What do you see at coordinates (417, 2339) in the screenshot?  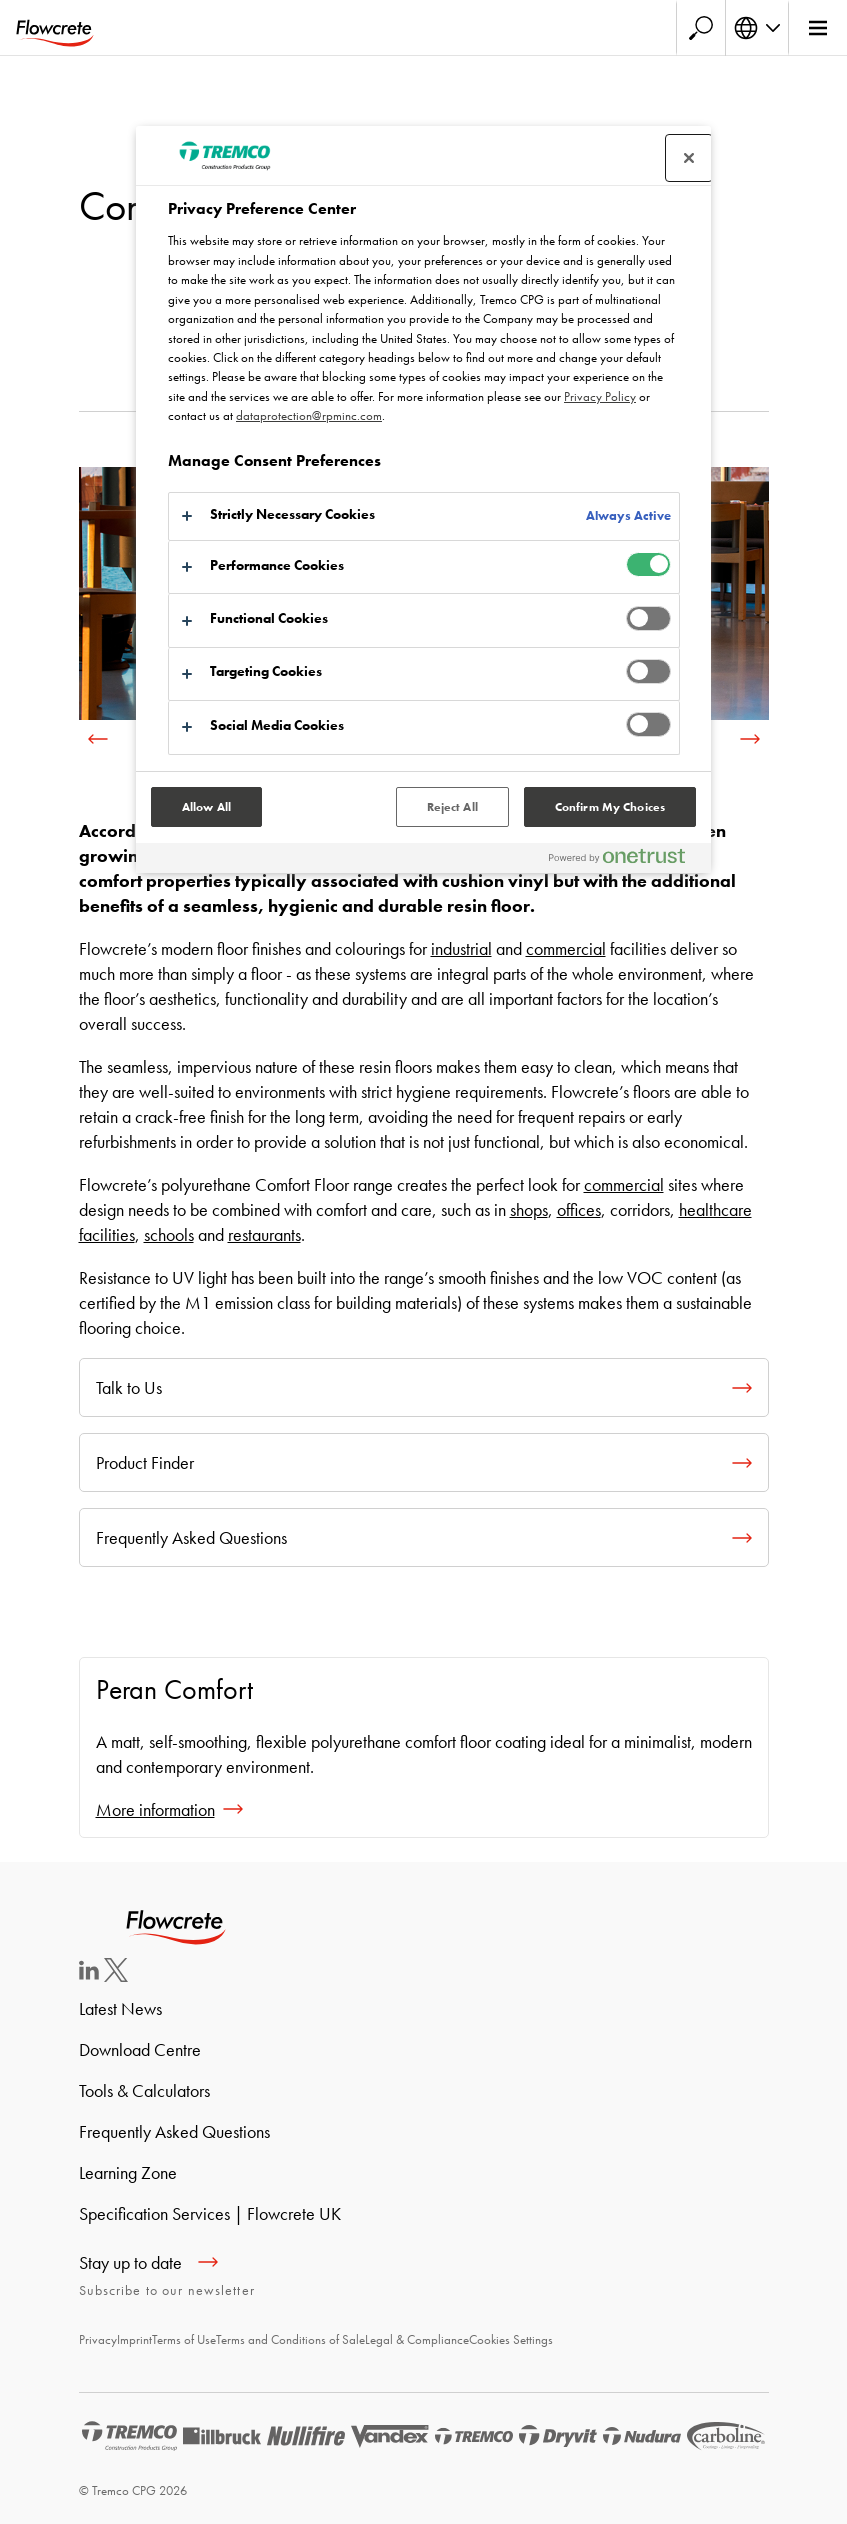 I see `Legal & Compliance` at bounding box center [417, 2339].